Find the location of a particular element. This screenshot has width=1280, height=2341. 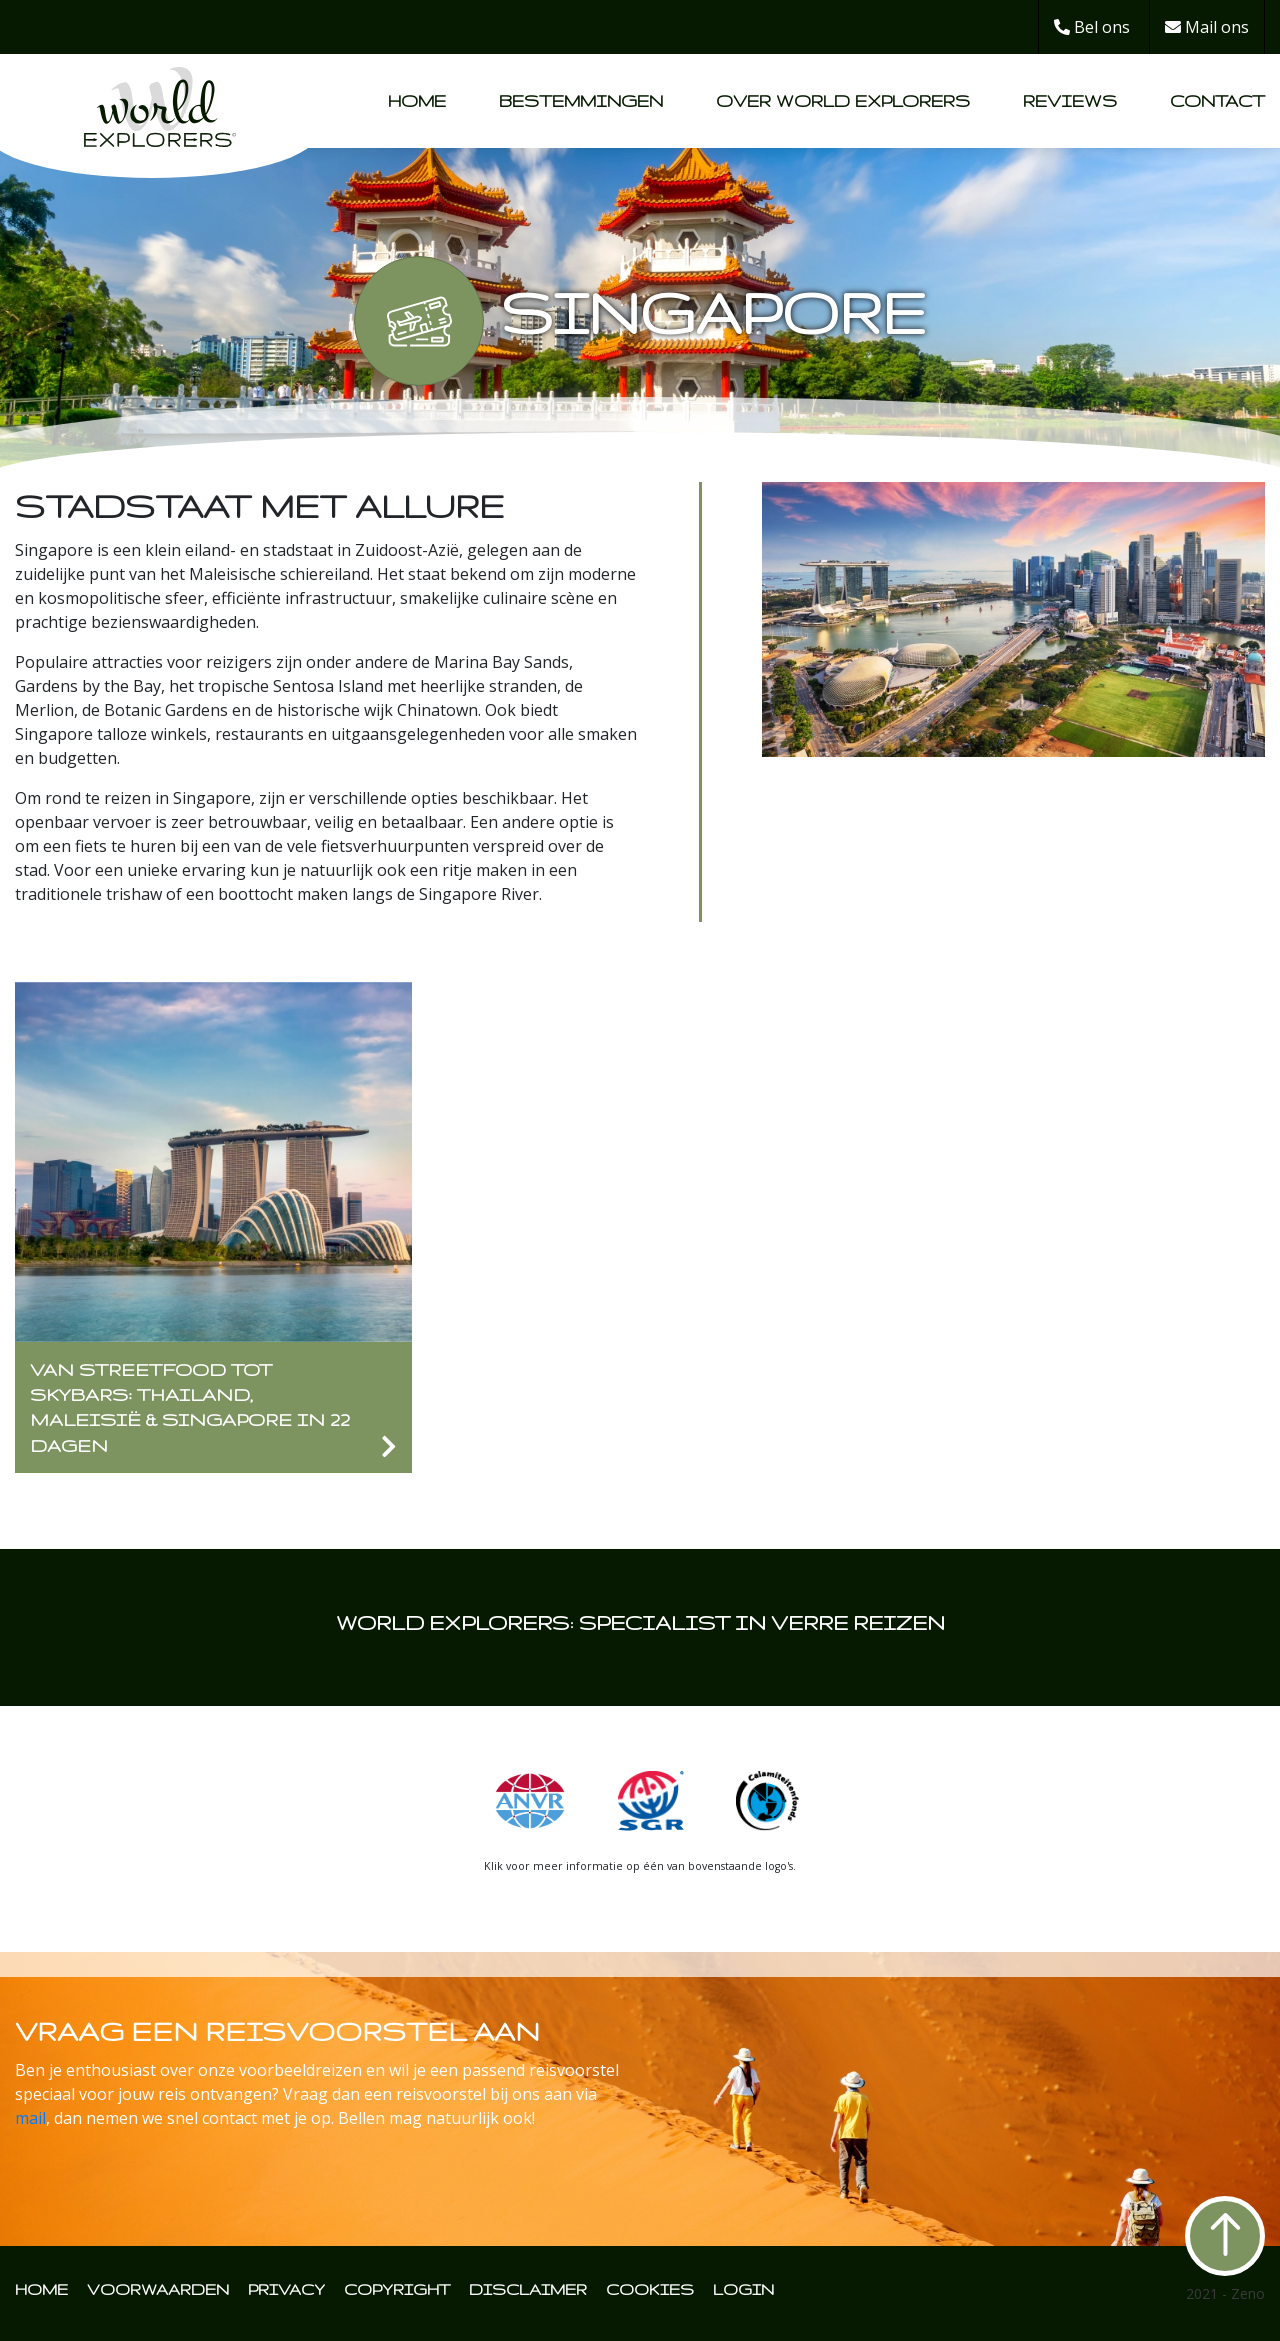

Zeno is located at coordinates (1248, 2293).